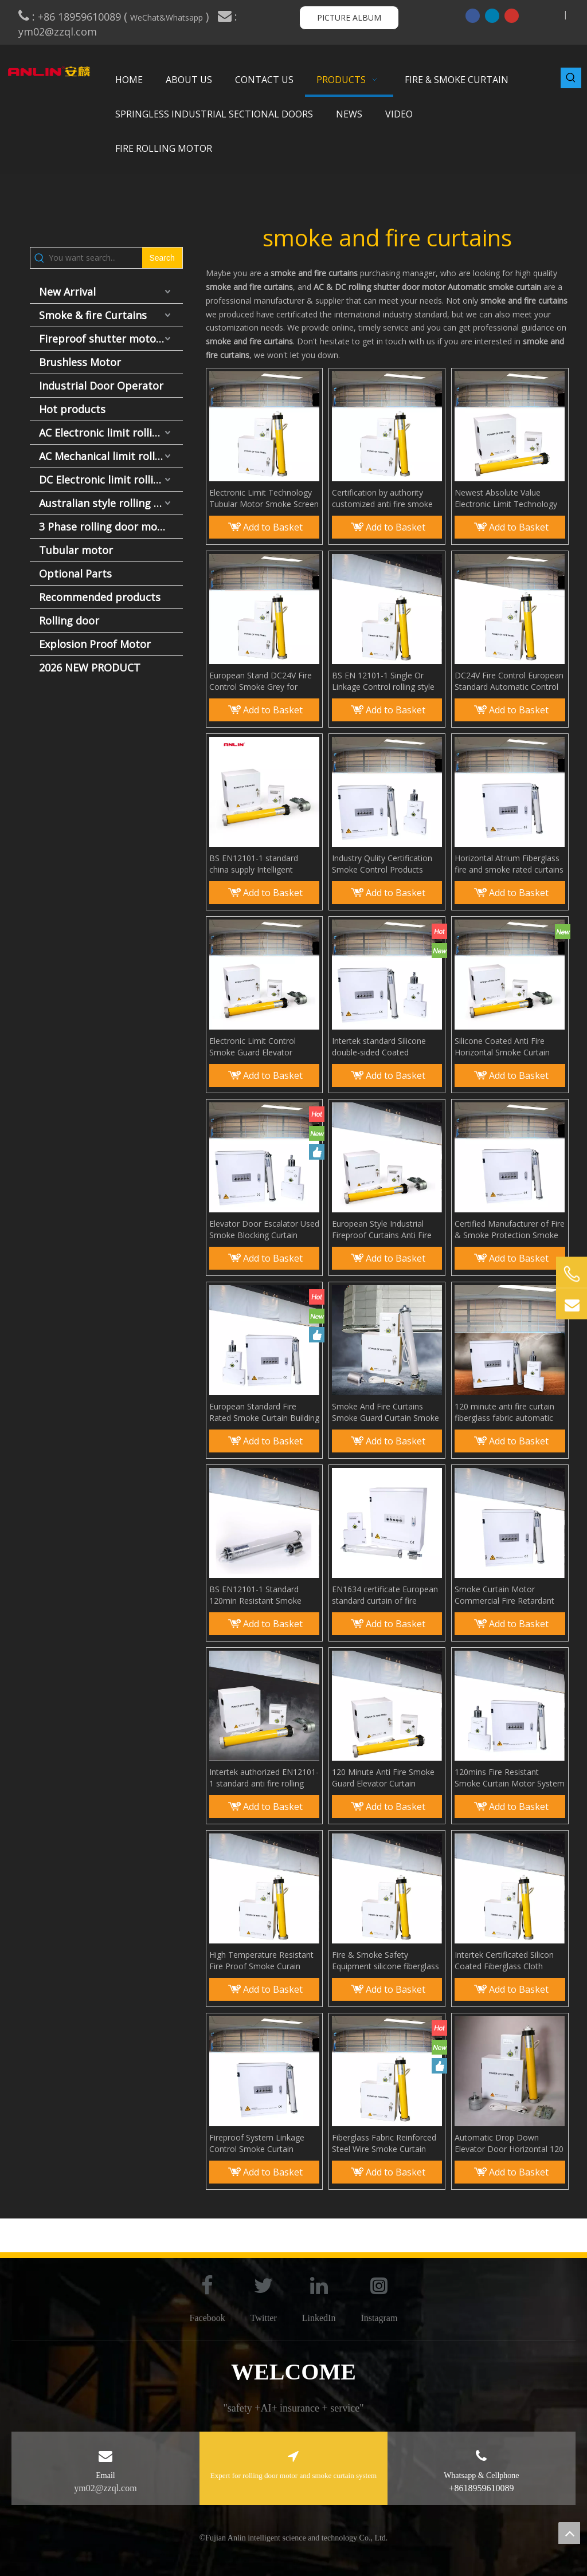 The width and height of the screenshot is (587, 2576). Describe the element at coordinates (349, 17) in the screenshot. I see `PICTURE ALBUM` at that location.